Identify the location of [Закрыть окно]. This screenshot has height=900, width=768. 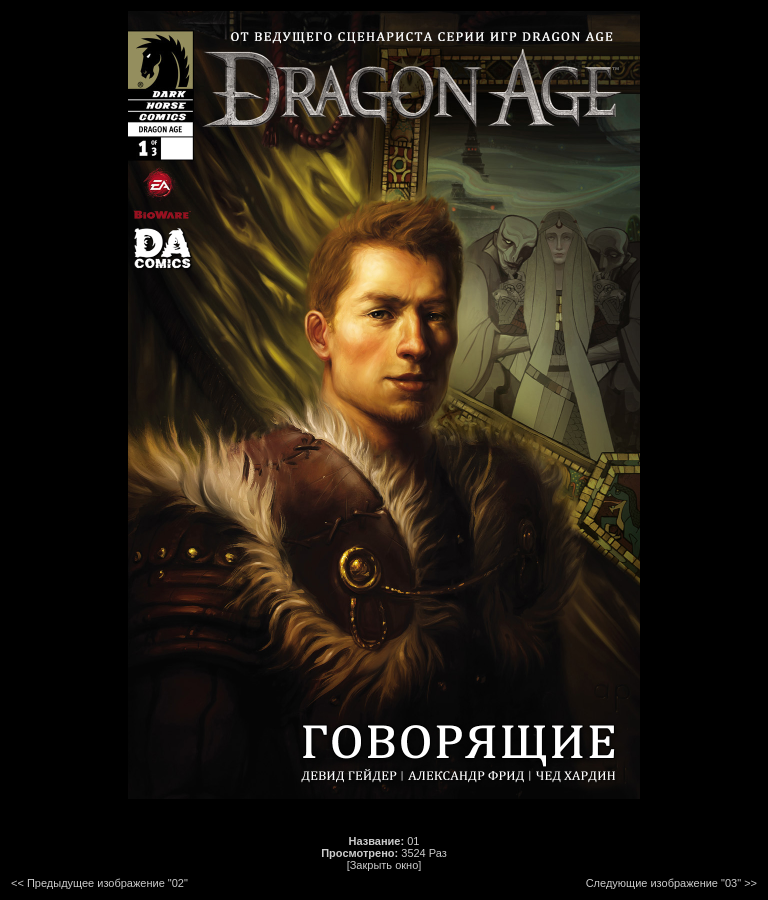
(384, 865).